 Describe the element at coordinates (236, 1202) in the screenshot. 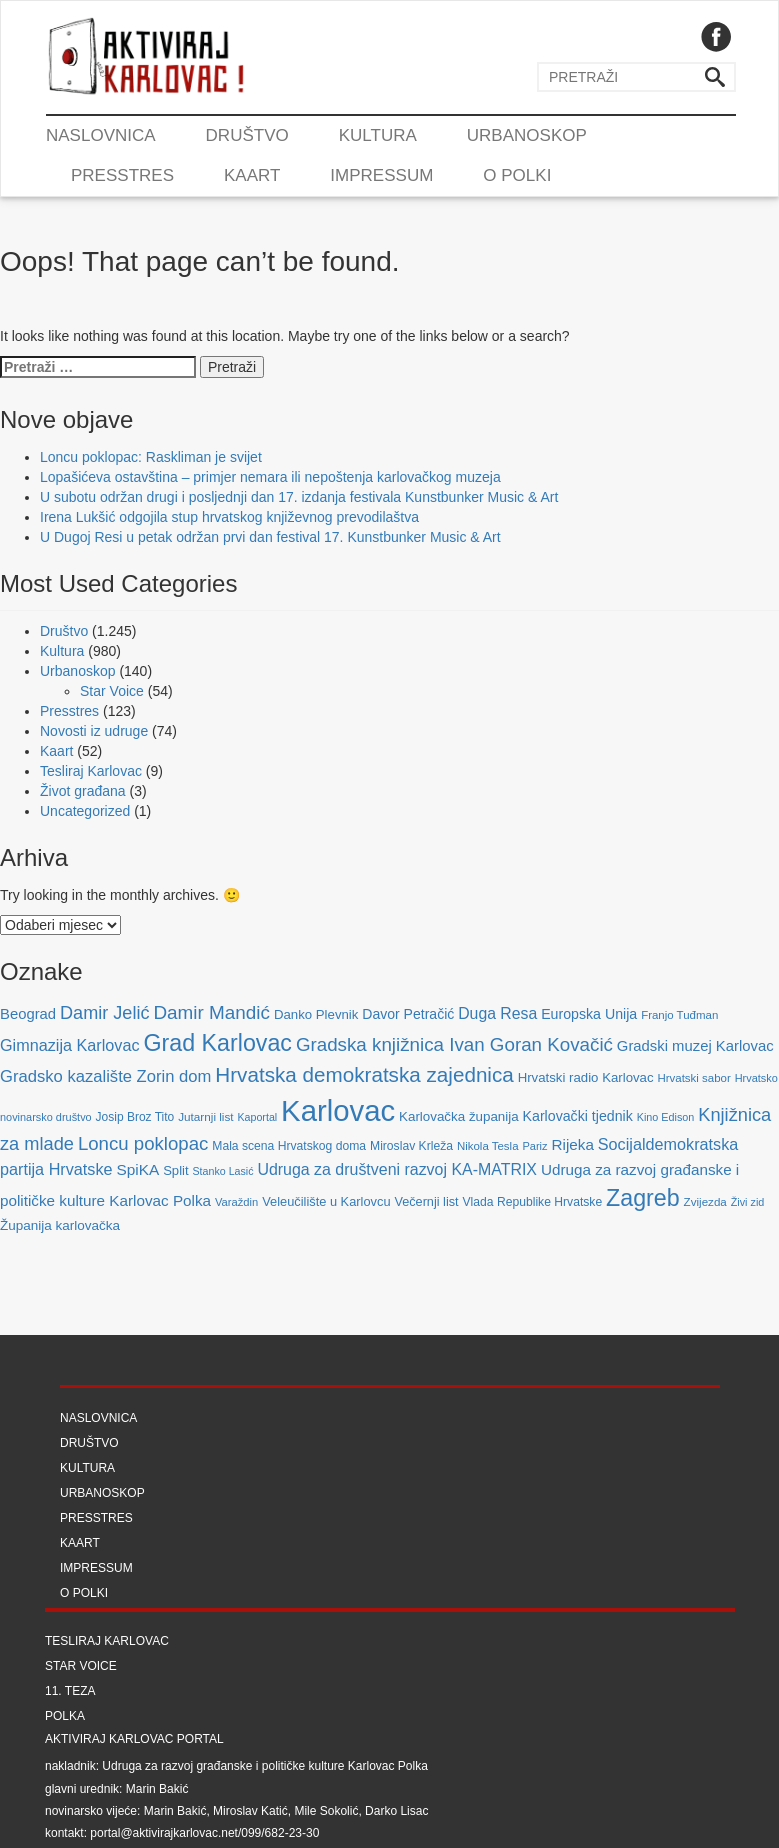

I see `Varaždin [Varaždin (61 stavka)]` at that location.